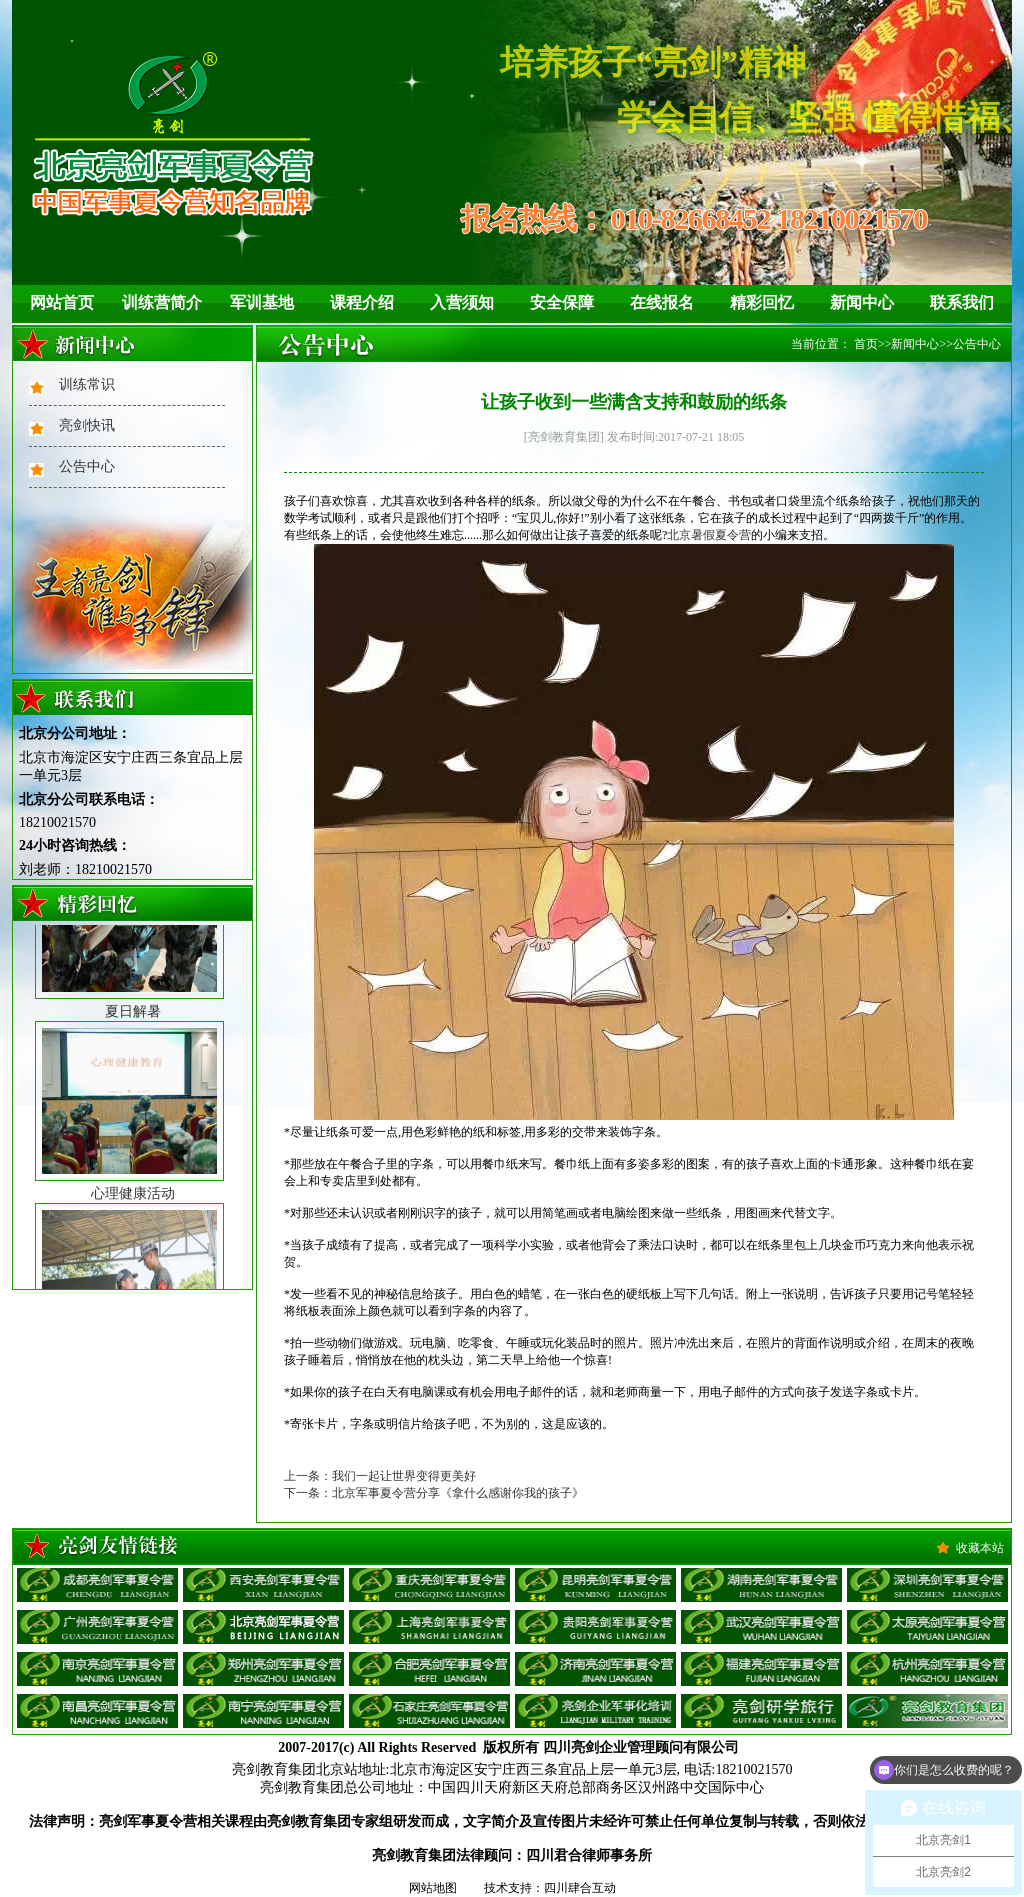  I want to click on 入营须知, so click(462, 302).